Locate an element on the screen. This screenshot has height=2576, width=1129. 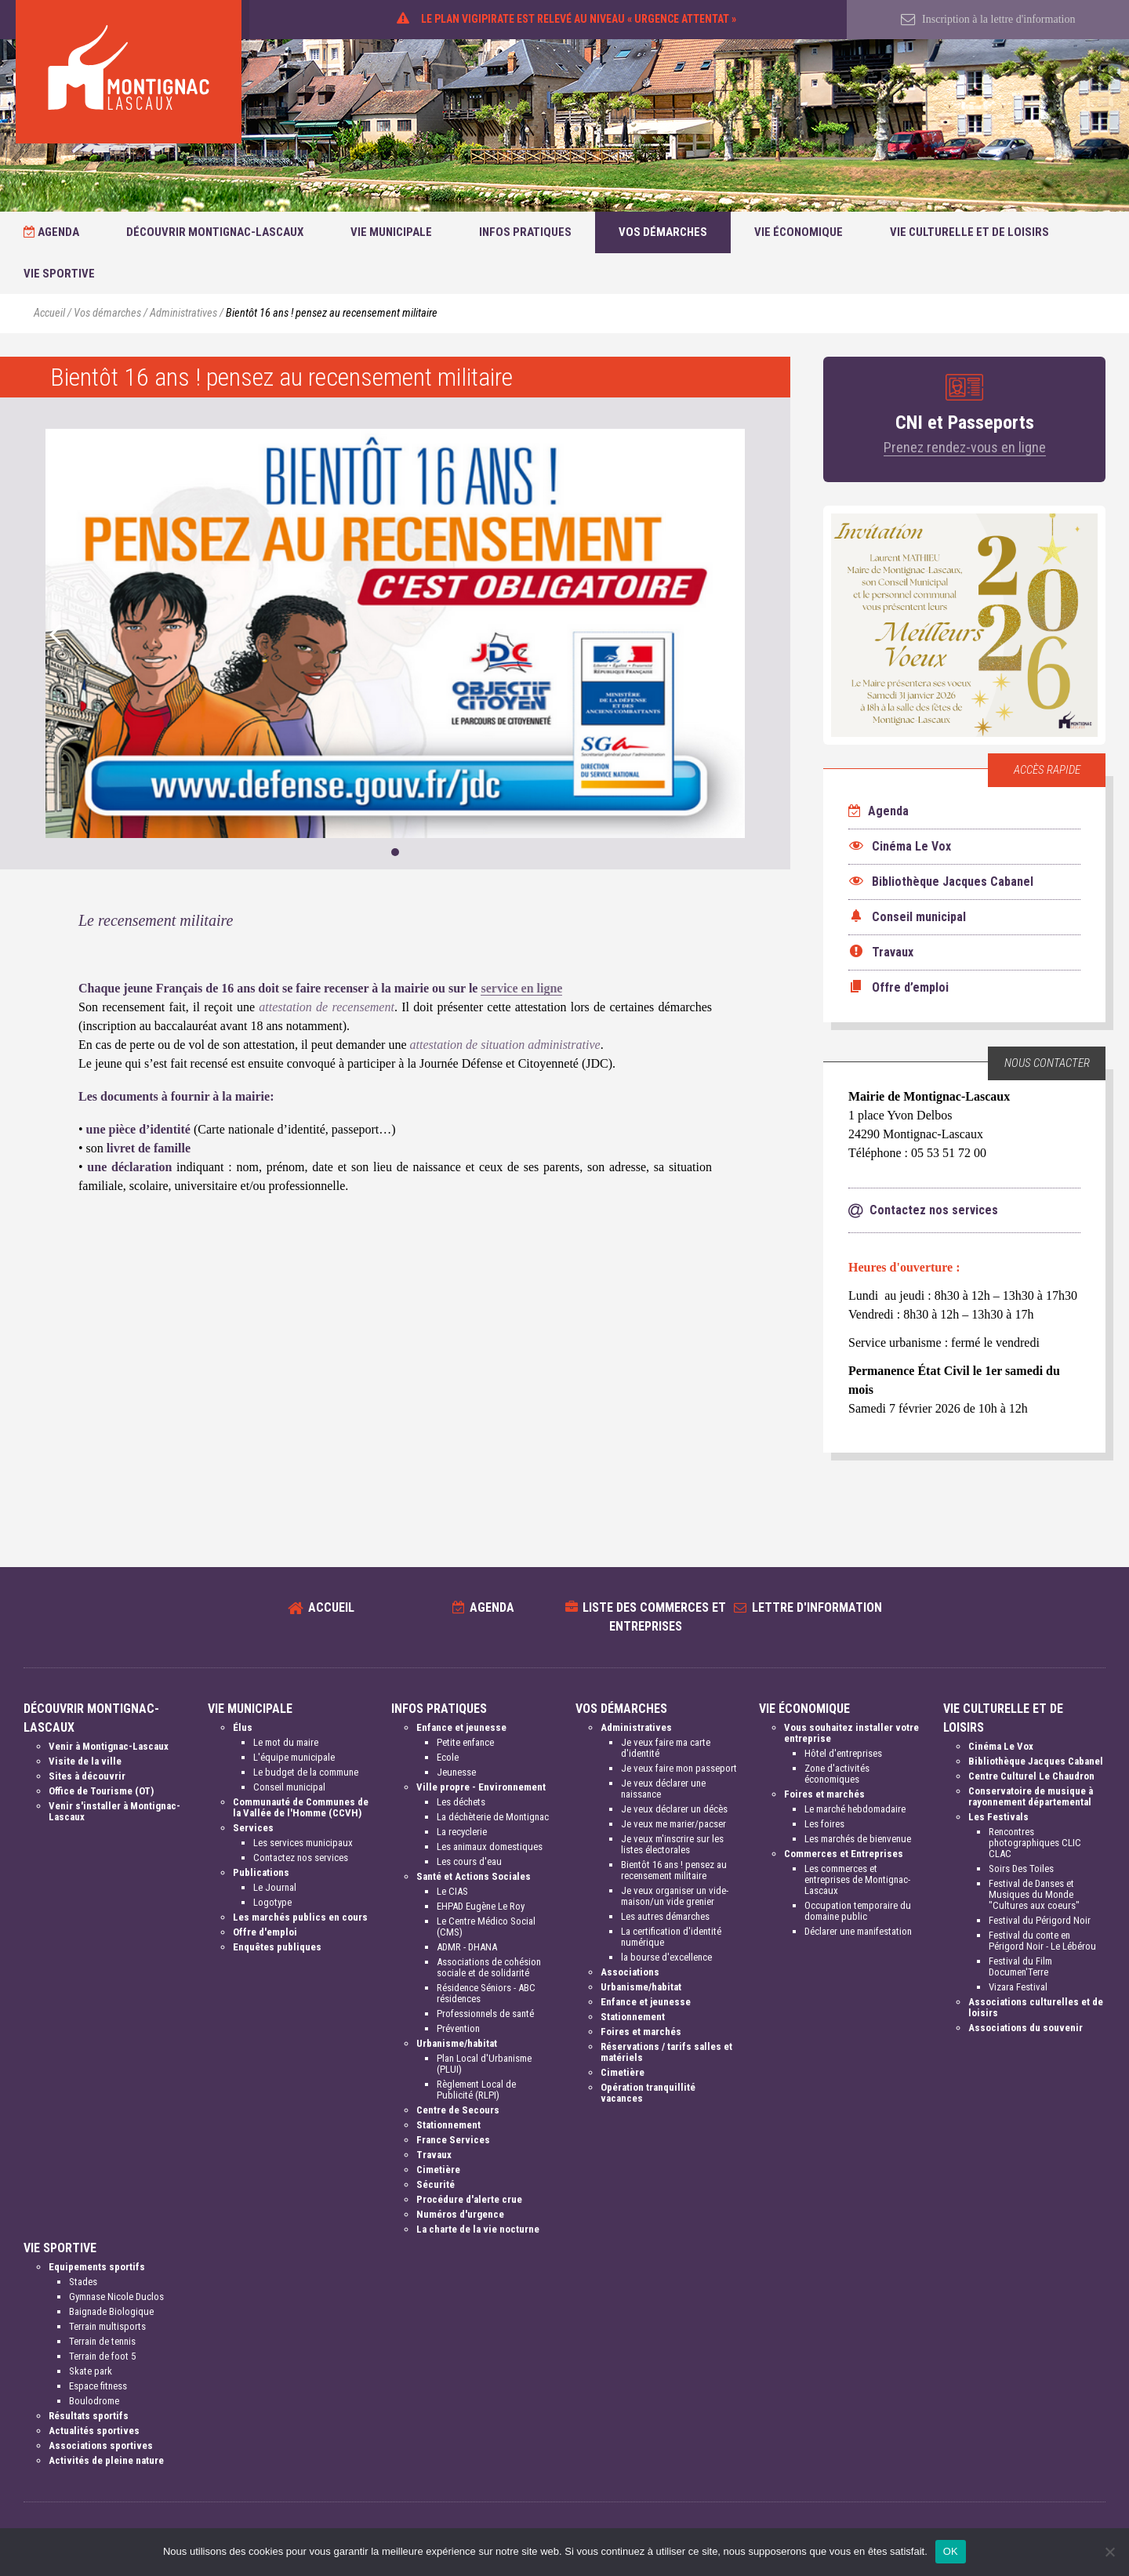
Associations de cohésion sociale et de solidarité is located at coordinates (489, 1967).